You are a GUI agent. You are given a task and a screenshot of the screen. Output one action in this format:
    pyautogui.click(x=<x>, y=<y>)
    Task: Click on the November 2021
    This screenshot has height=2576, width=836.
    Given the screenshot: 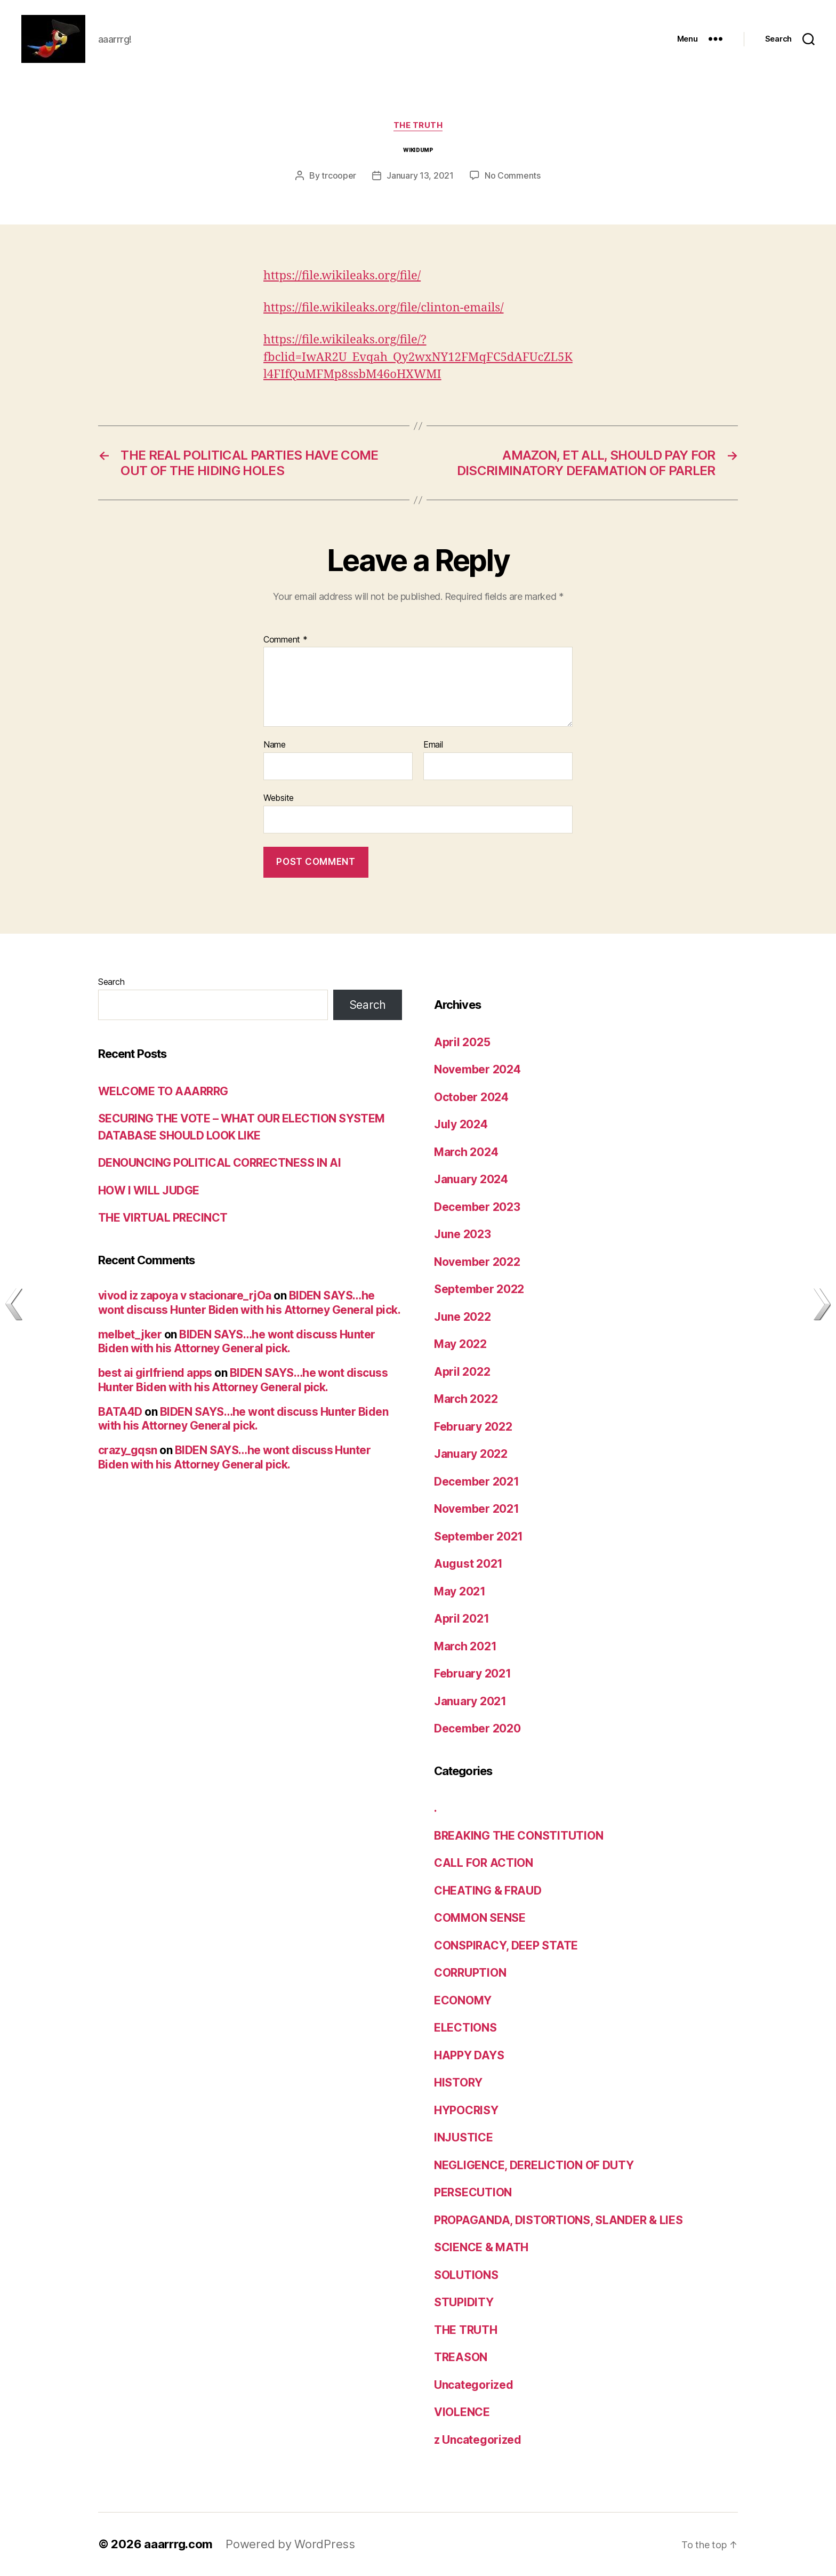 What is the action you would take?
    pyautogui.click(x=476, y=1508)
    